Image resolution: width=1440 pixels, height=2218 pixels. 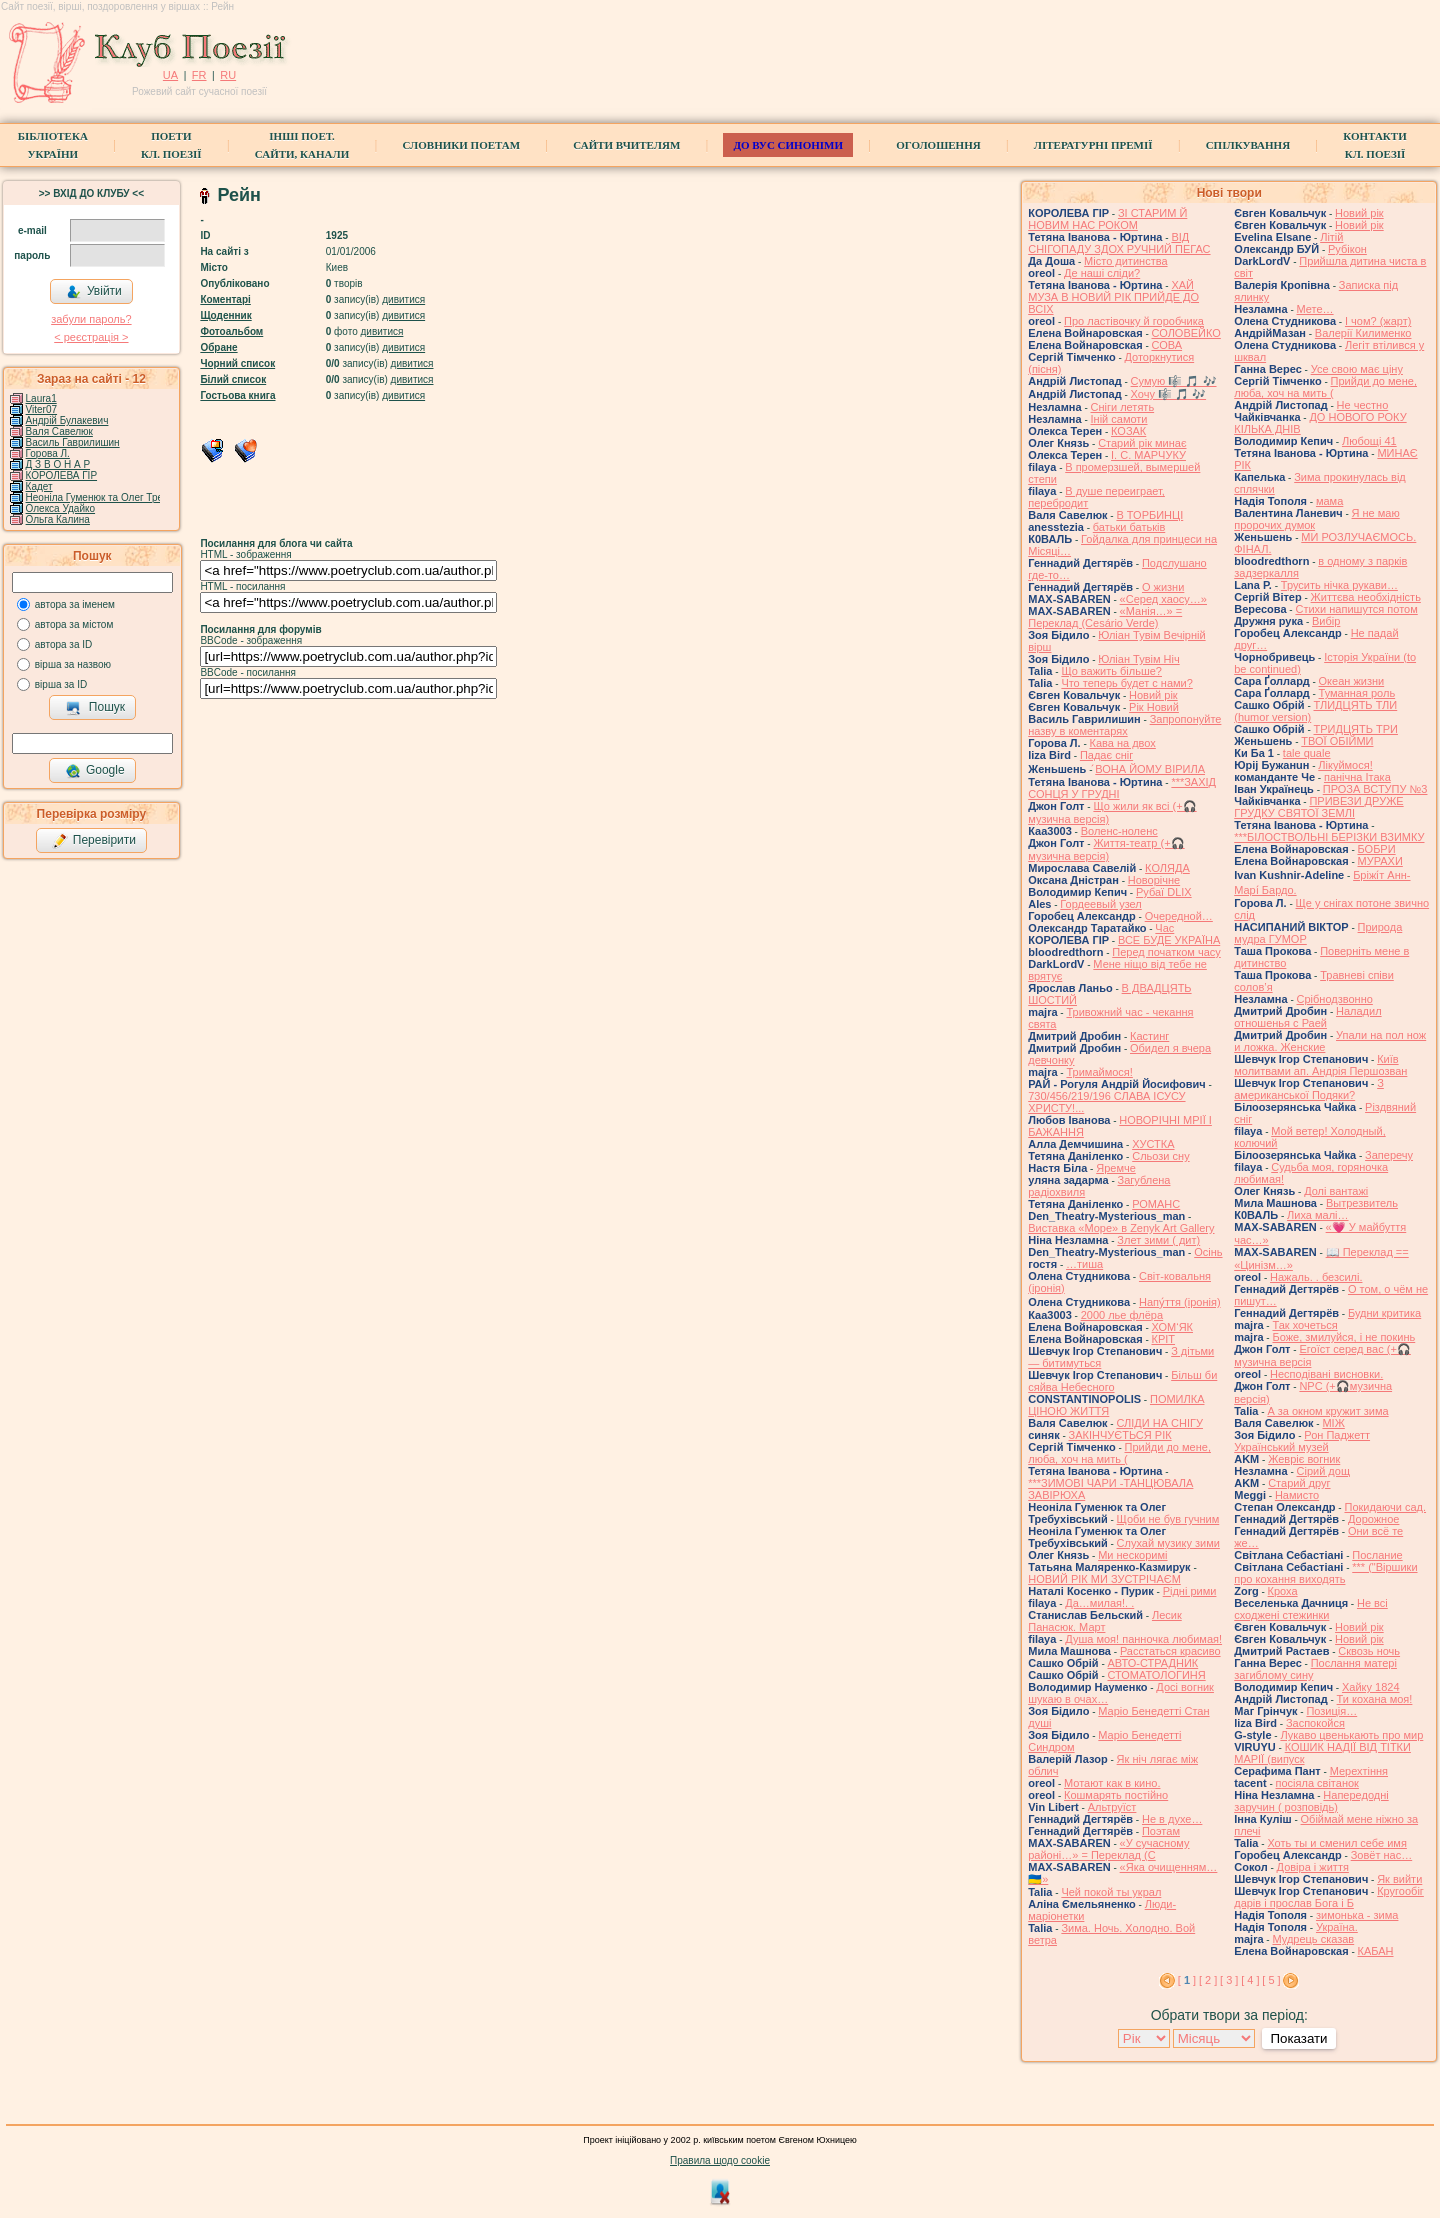 What do you see at coordinates (1132, 1555) in the screenshot?
I see `Ми нескоримі` at bounding box center [1132, 1555].